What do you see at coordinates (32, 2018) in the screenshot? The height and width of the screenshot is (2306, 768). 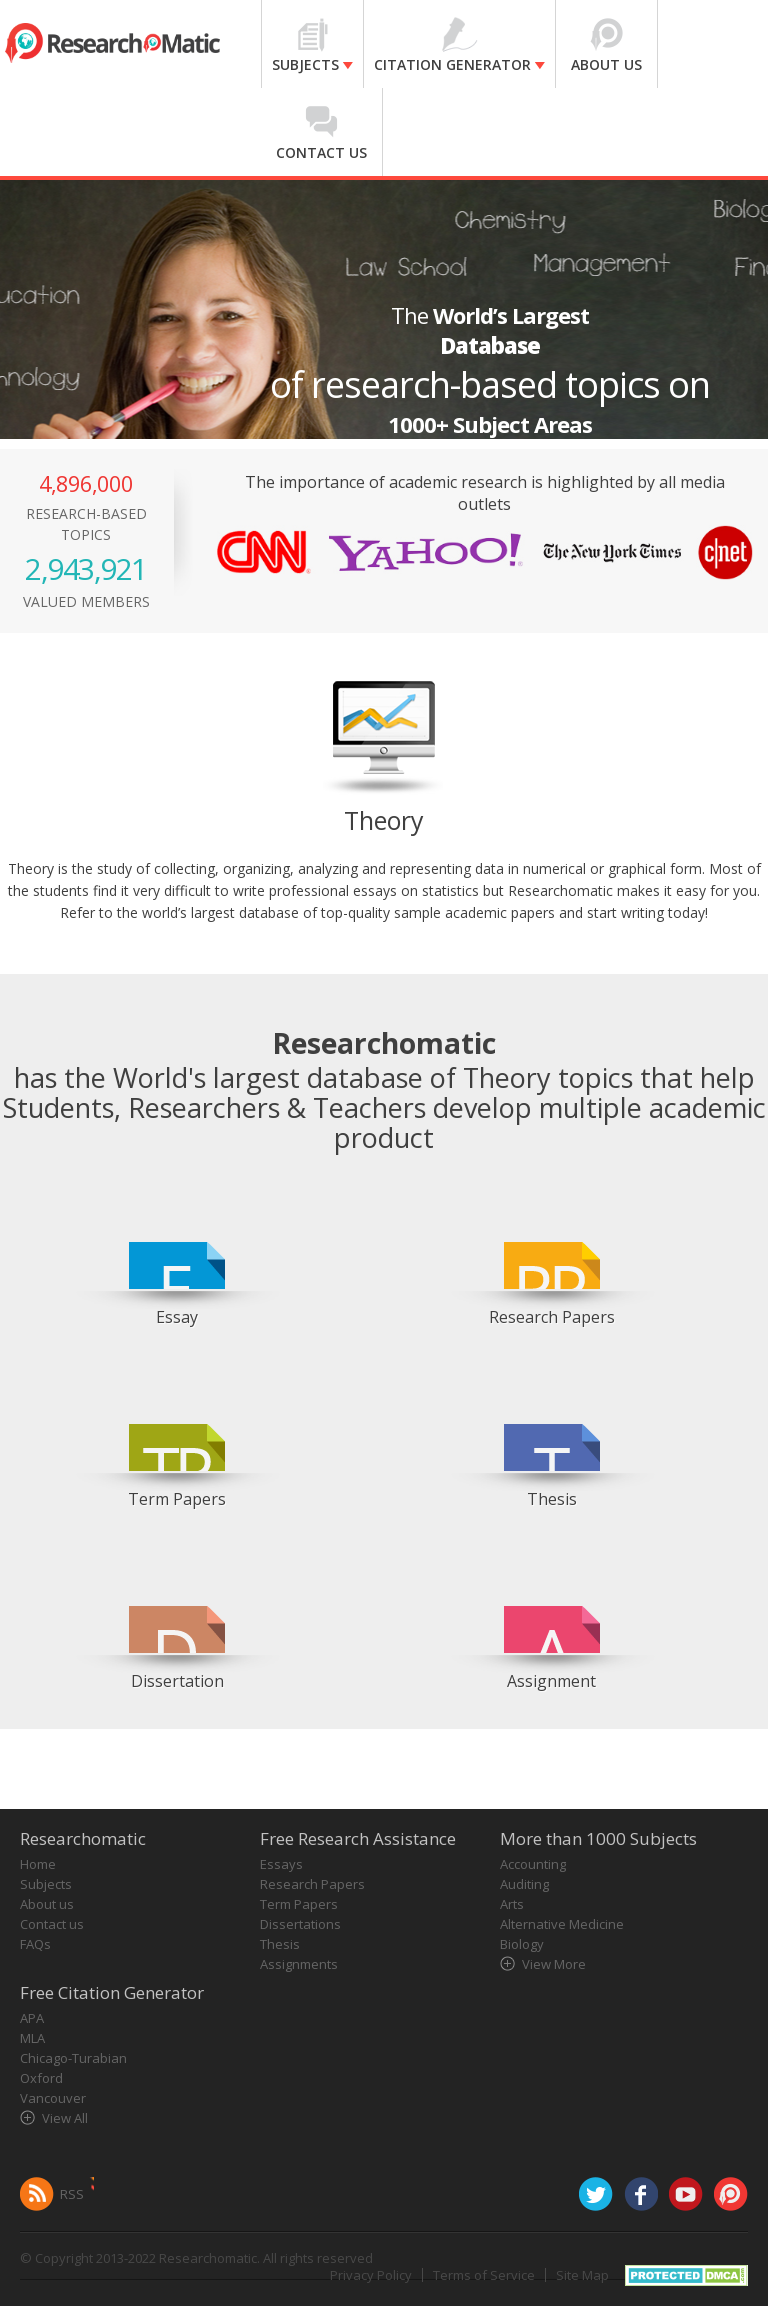 I see `APA` at bounding box center [32, 2018].